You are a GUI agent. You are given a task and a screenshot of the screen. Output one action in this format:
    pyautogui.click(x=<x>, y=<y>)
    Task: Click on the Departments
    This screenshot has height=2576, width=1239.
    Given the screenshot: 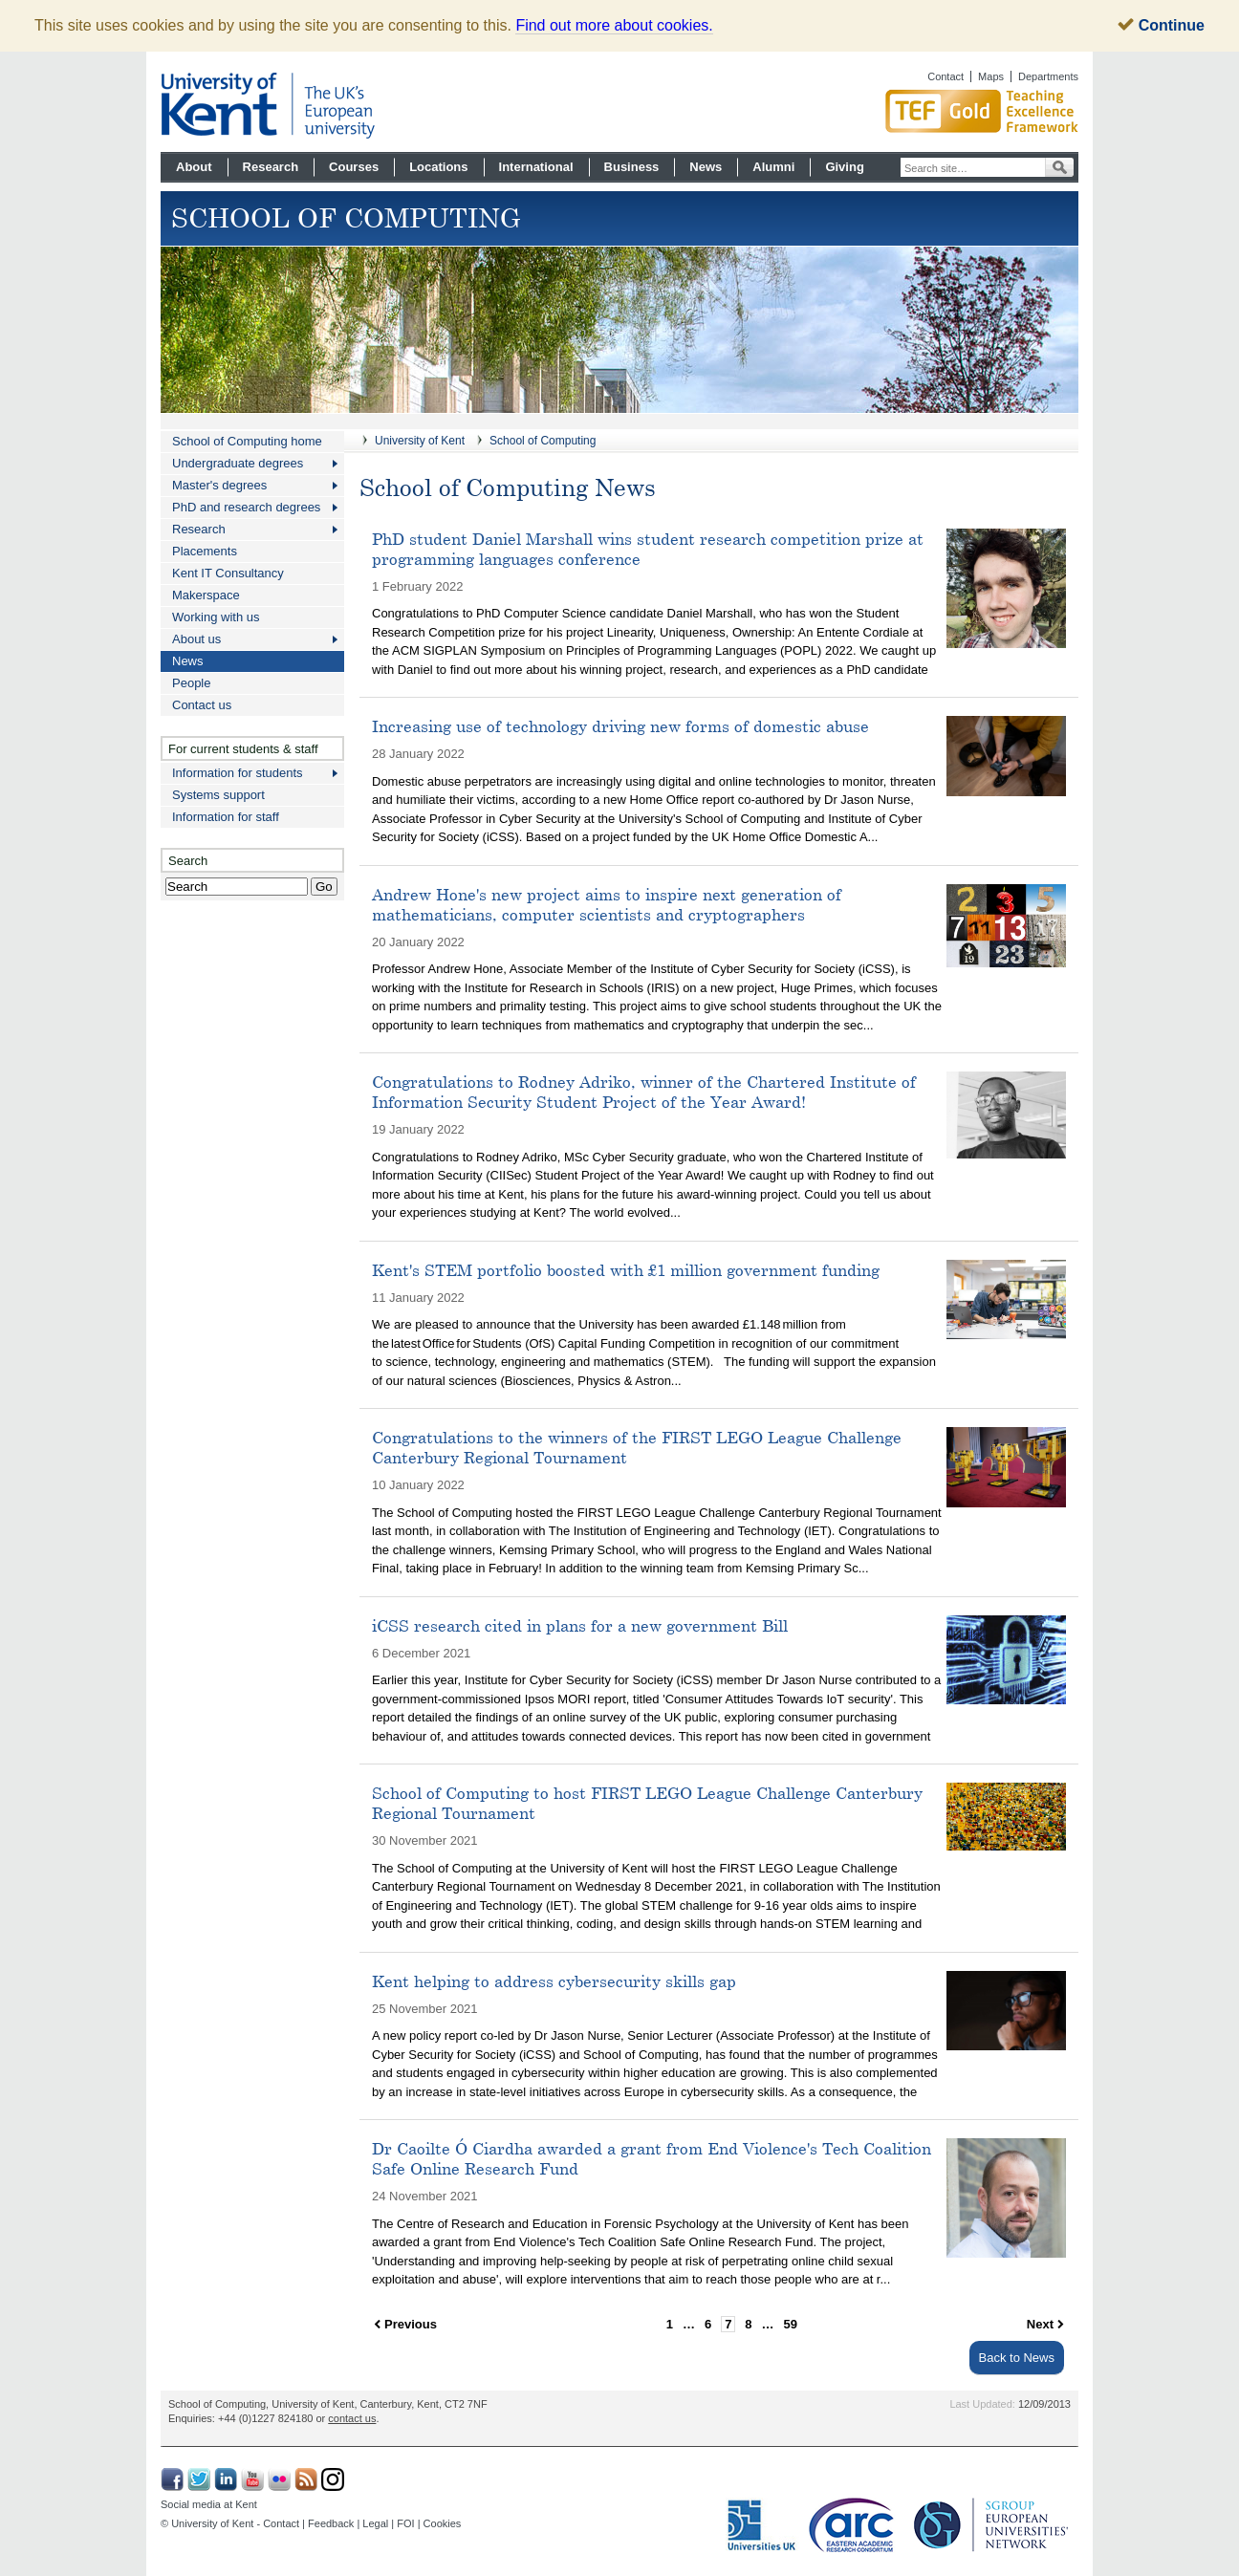 What is the action you would take?
    pyautogui.click(x=1048, y=76)
    